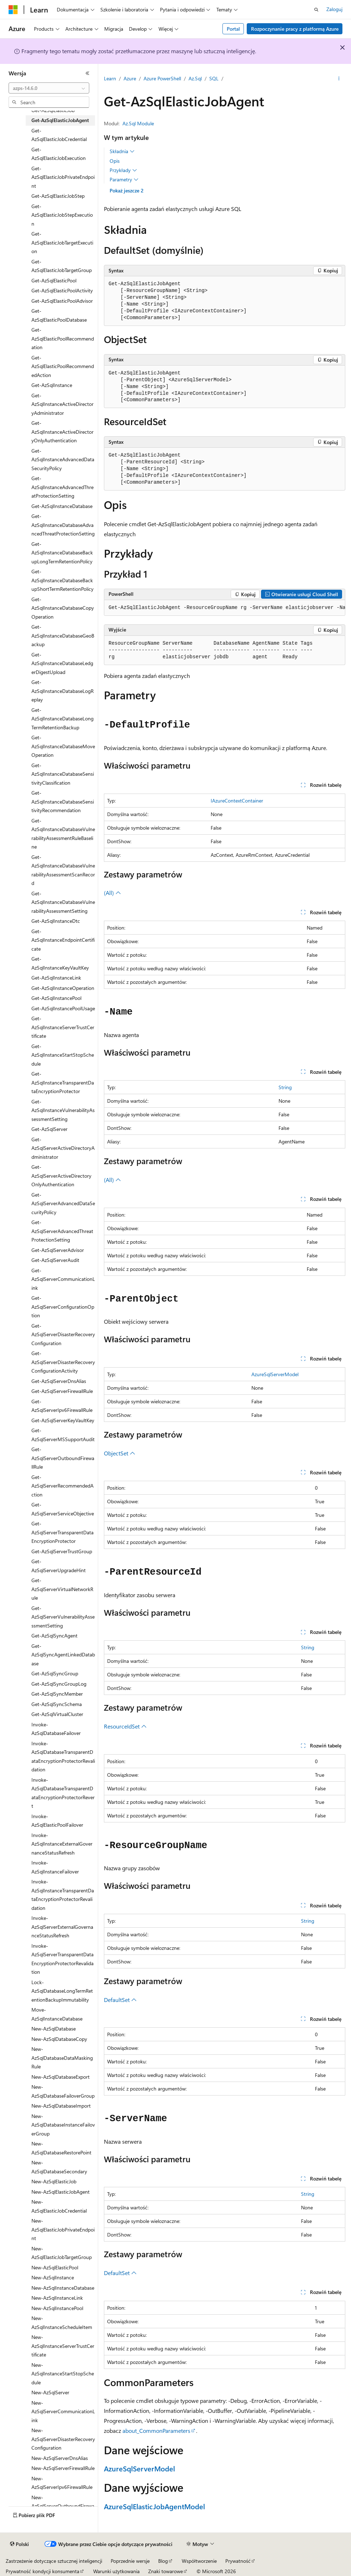 The height and width of the screenshot is (2576, 351). Describe the element at coordinates (60, 120) in the screenshot. I see `Get-AzSqlElasticJobAgent [treeitem]` at that location.